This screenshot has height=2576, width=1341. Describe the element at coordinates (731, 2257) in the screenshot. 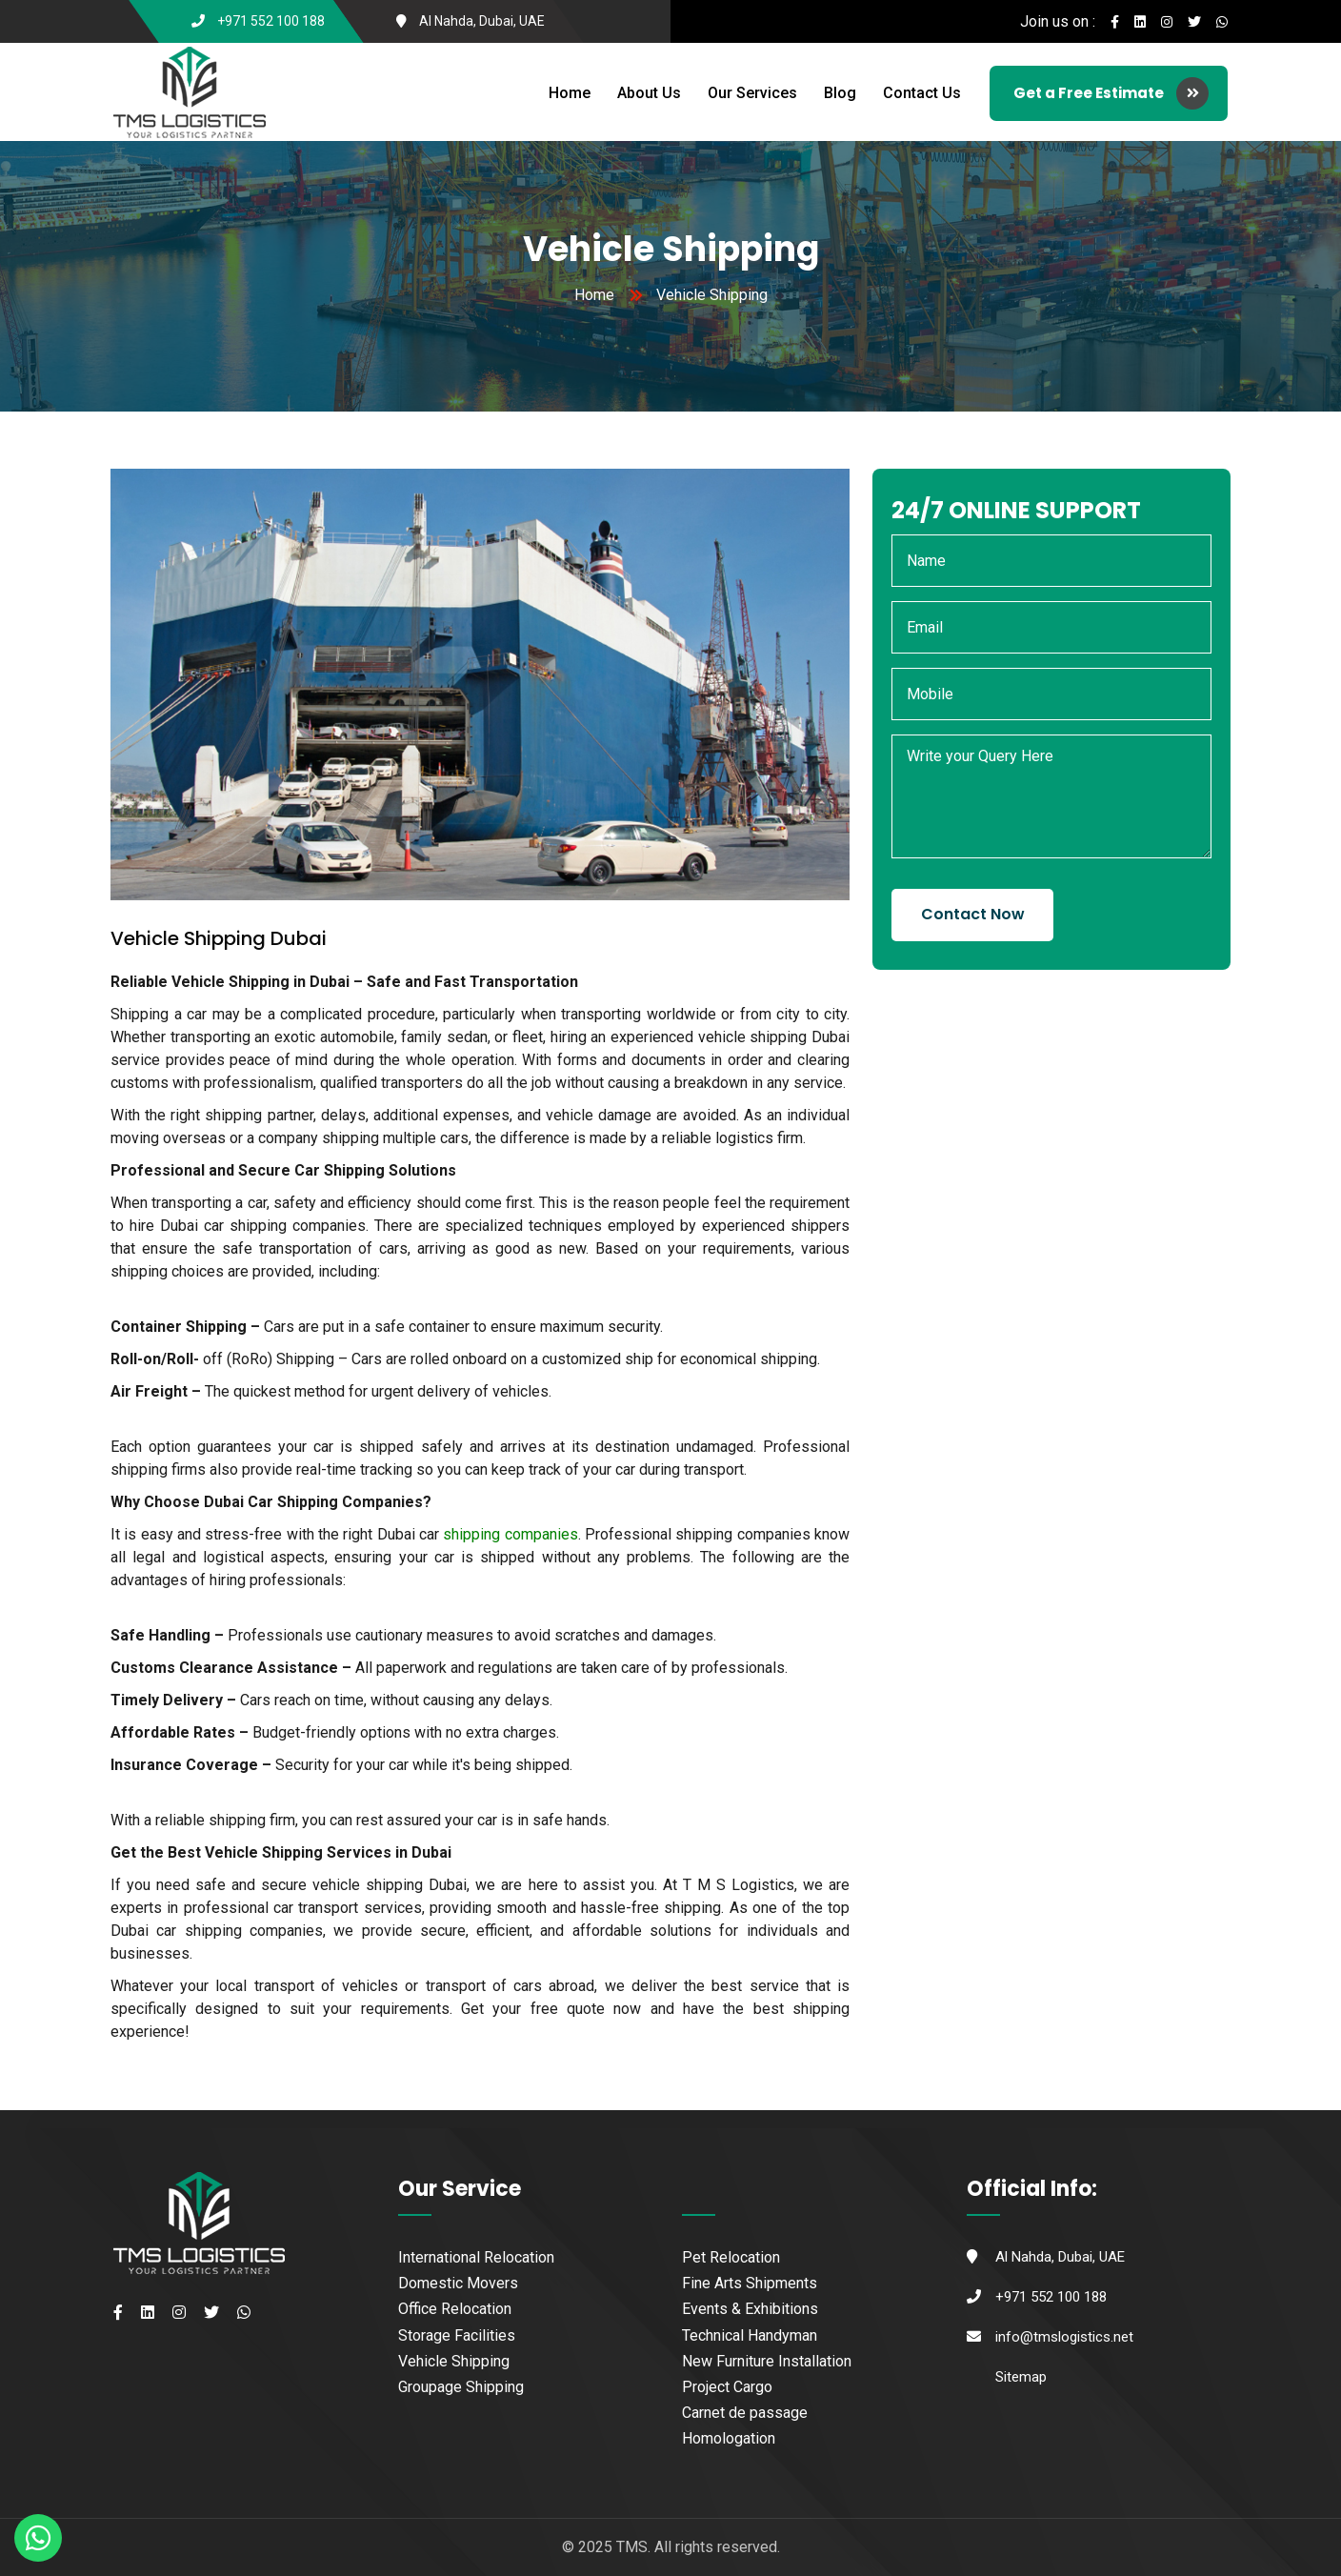

I see `Pet Relocation` at that location.